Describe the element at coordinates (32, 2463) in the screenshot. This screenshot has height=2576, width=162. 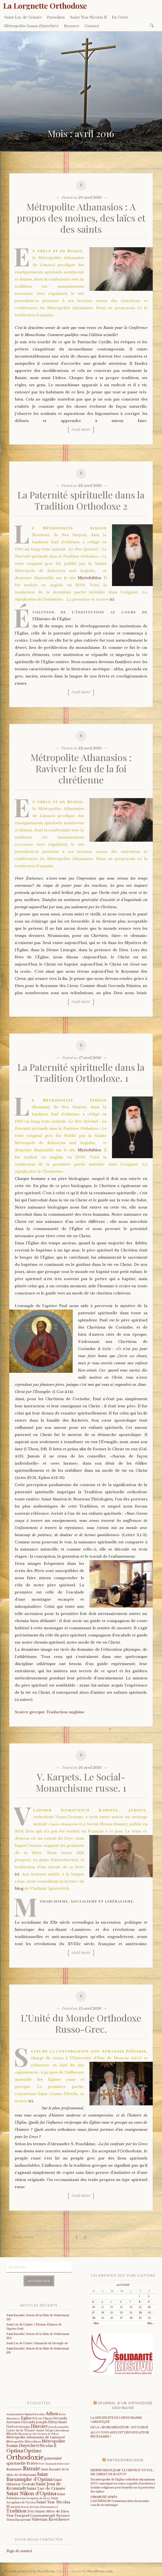
I see `Prière [Prière (58 éléments)]` at that location.